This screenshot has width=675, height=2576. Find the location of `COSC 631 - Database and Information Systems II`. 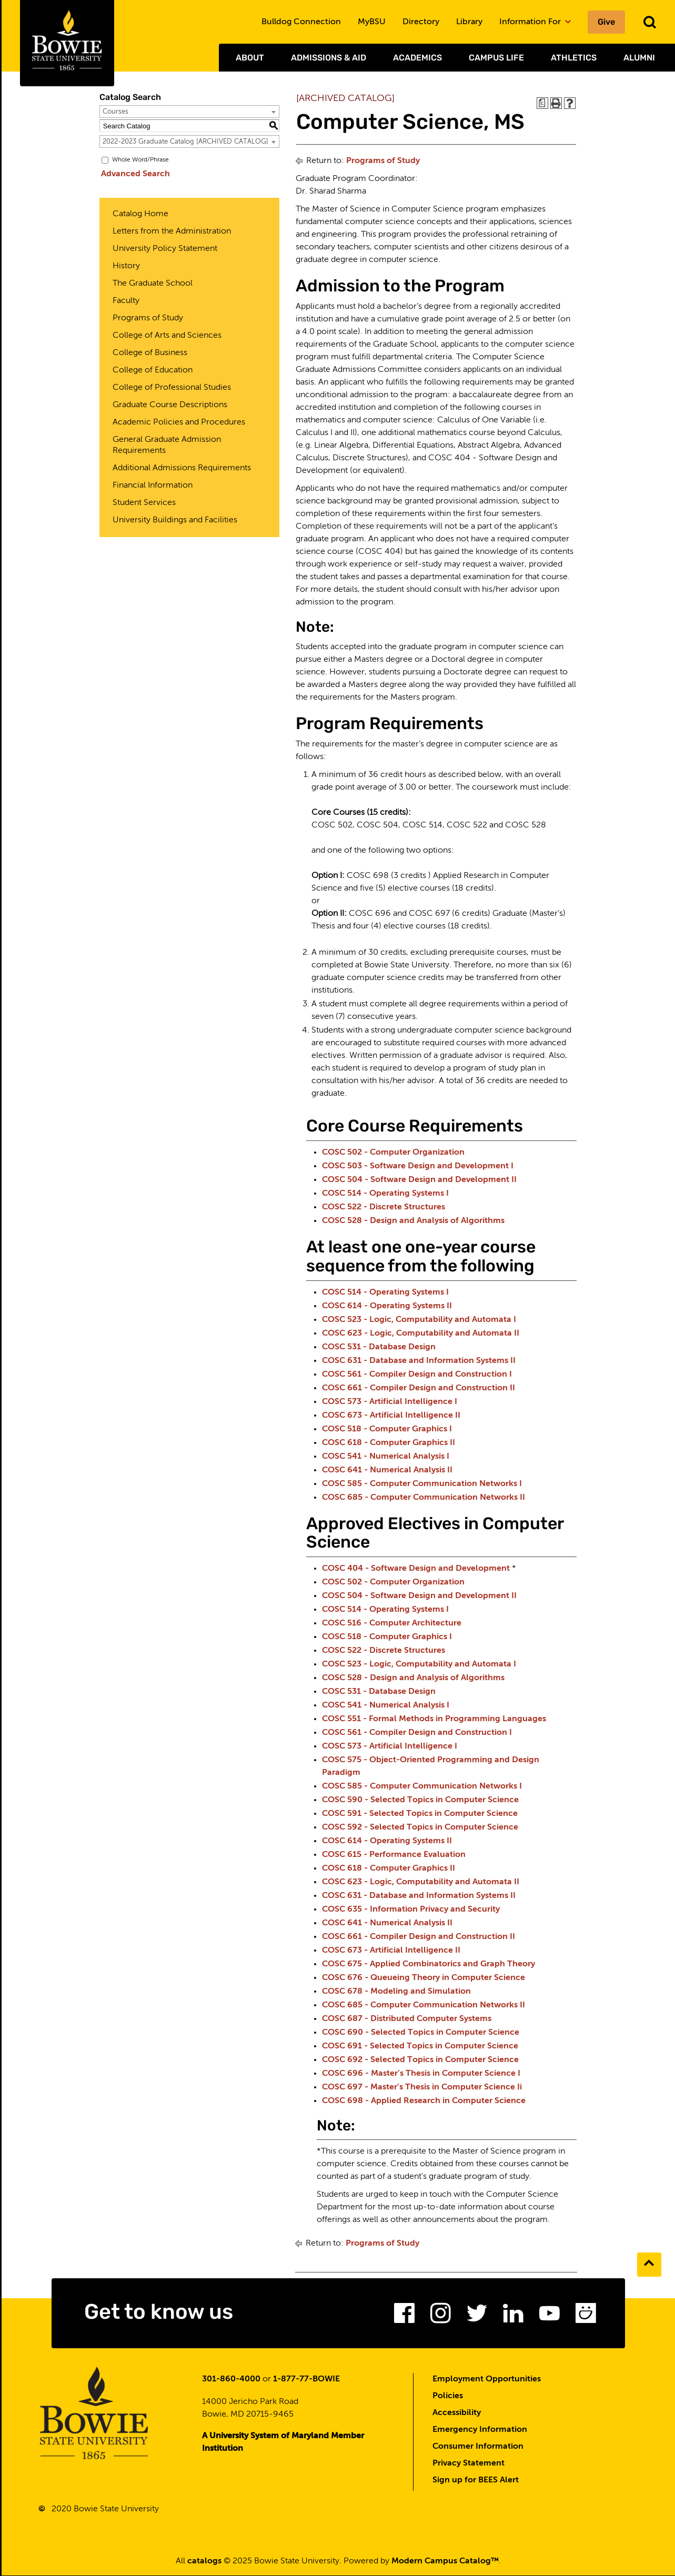

COSC 631 - Database and Information Systems II is located at coordinates (419, 1361).